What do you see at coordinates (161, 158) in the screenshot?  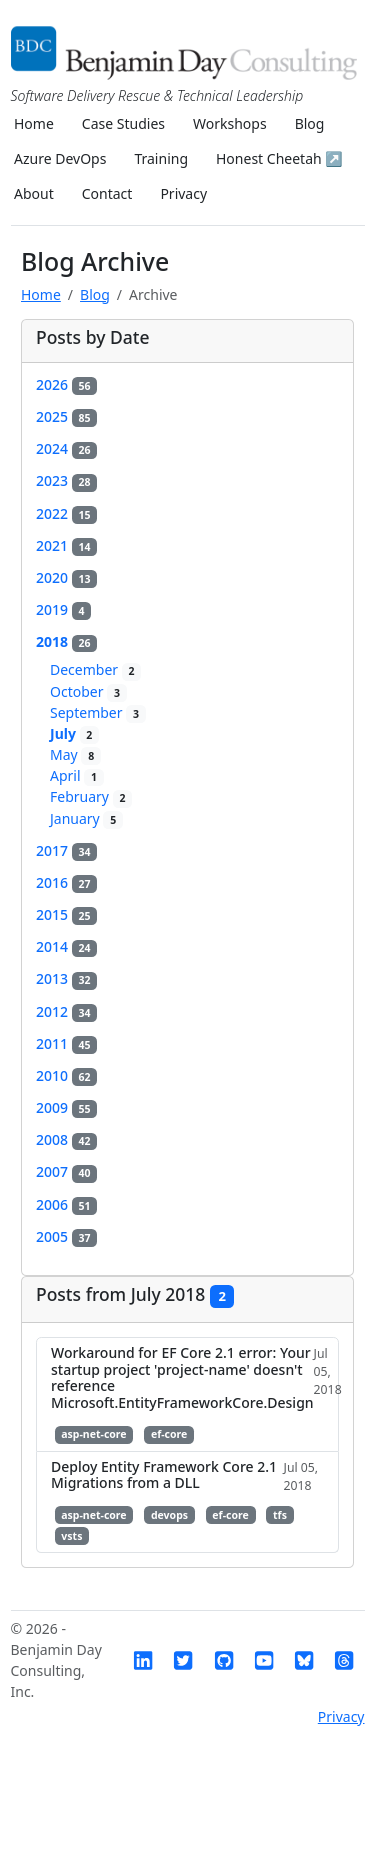 I see `Training` at bounding box center [161, 158].